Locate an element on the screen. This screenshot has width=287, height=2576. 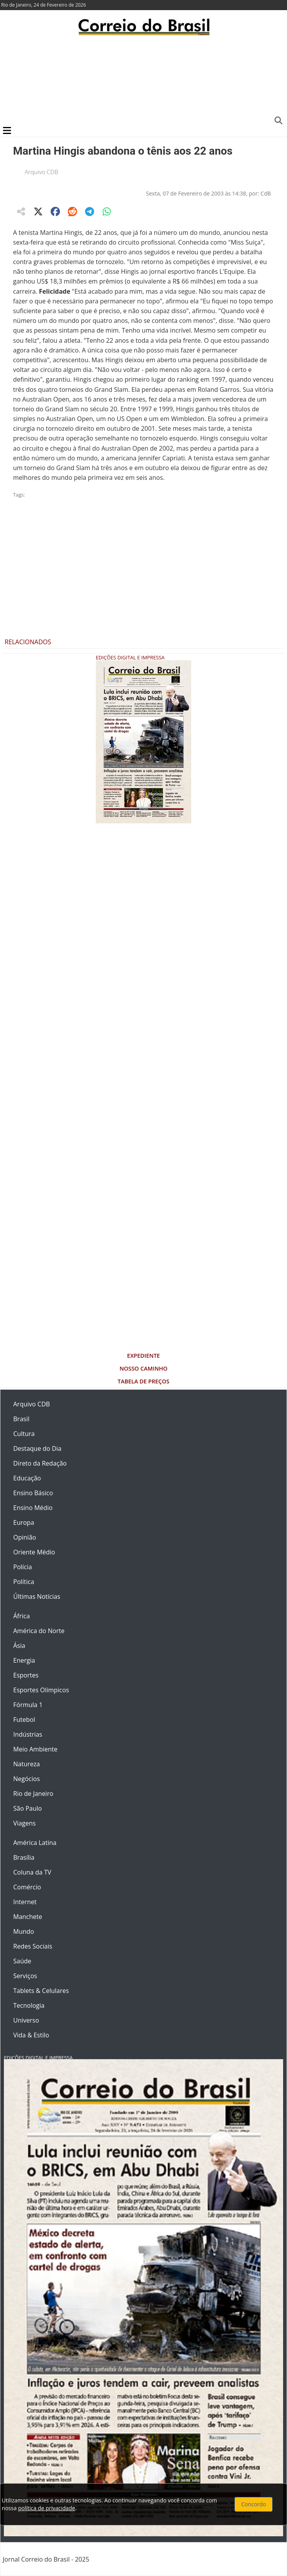
Tabela de Preços is located at coordinates (143, 1381).